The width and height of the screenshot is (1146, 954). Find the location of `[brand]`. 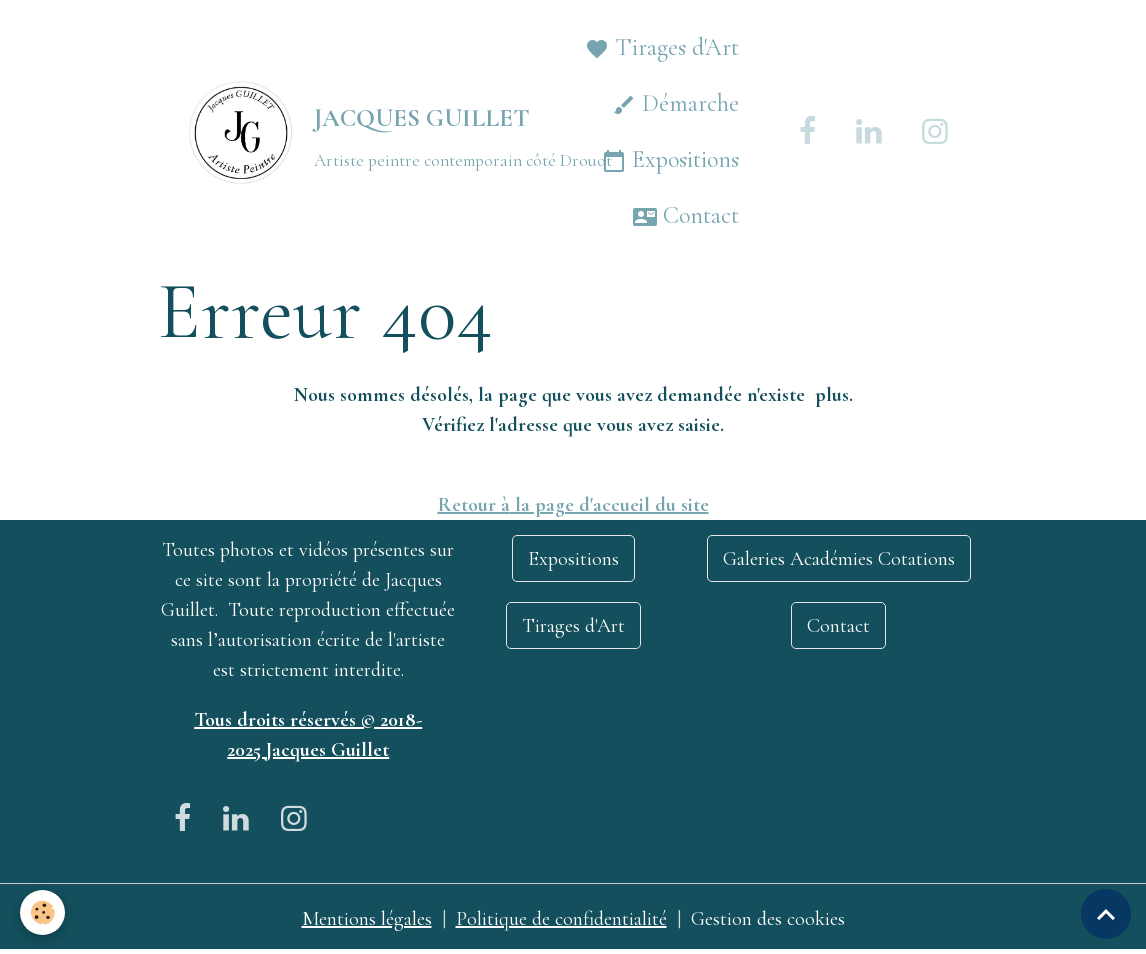

[brand] is located at coordinates (332, 132).